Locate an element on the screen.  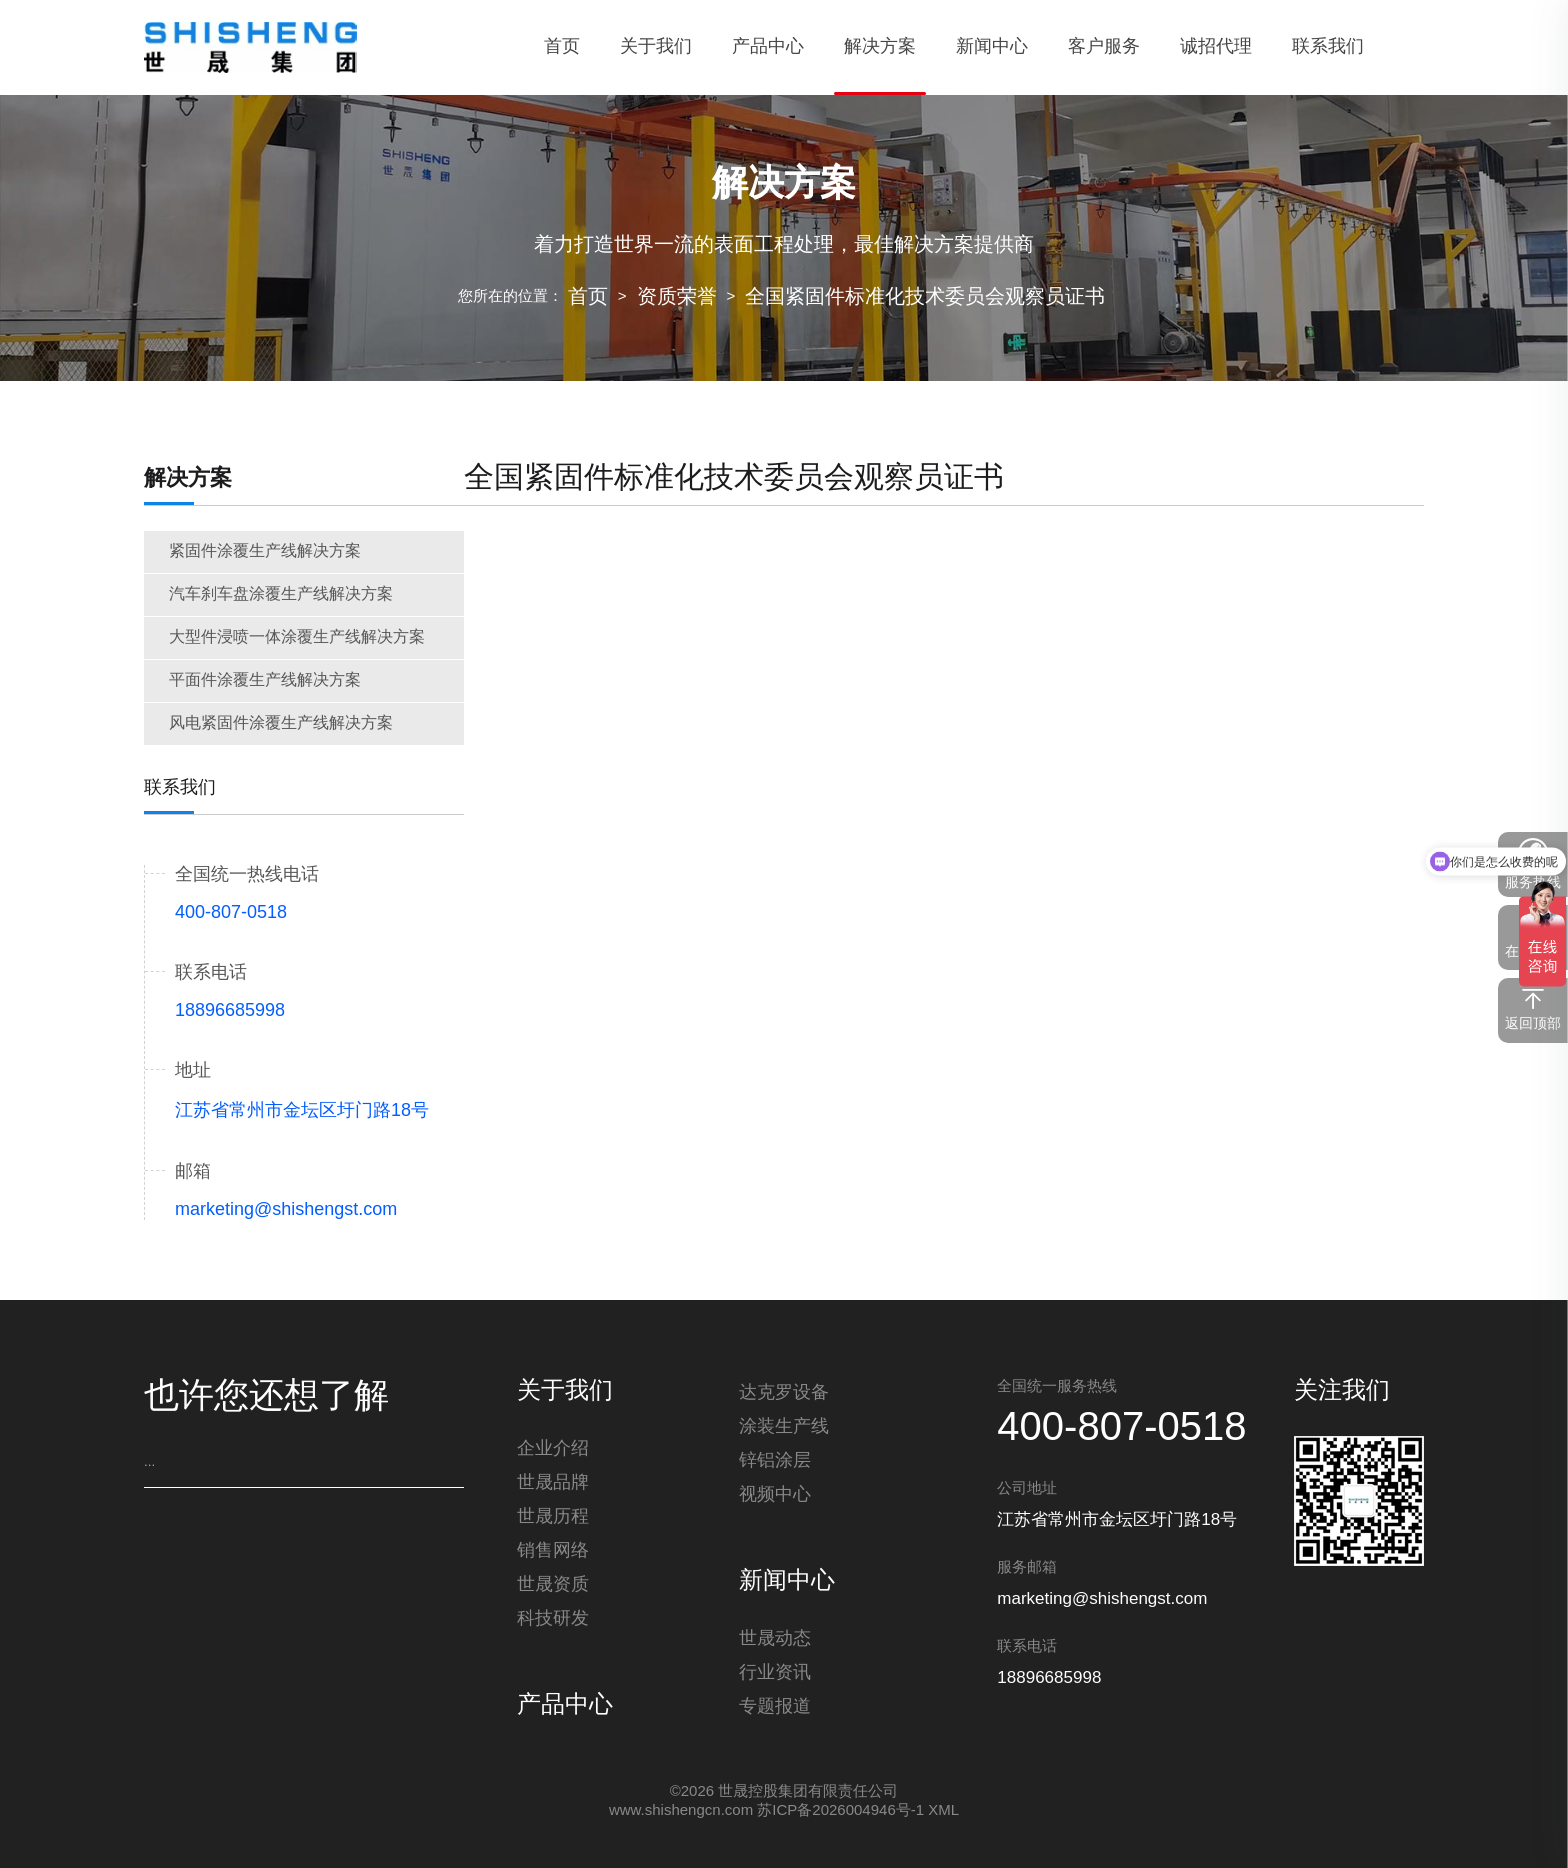
全国紧固件标准化技术委员会观察员证书 is located at coordinates (925, 297).